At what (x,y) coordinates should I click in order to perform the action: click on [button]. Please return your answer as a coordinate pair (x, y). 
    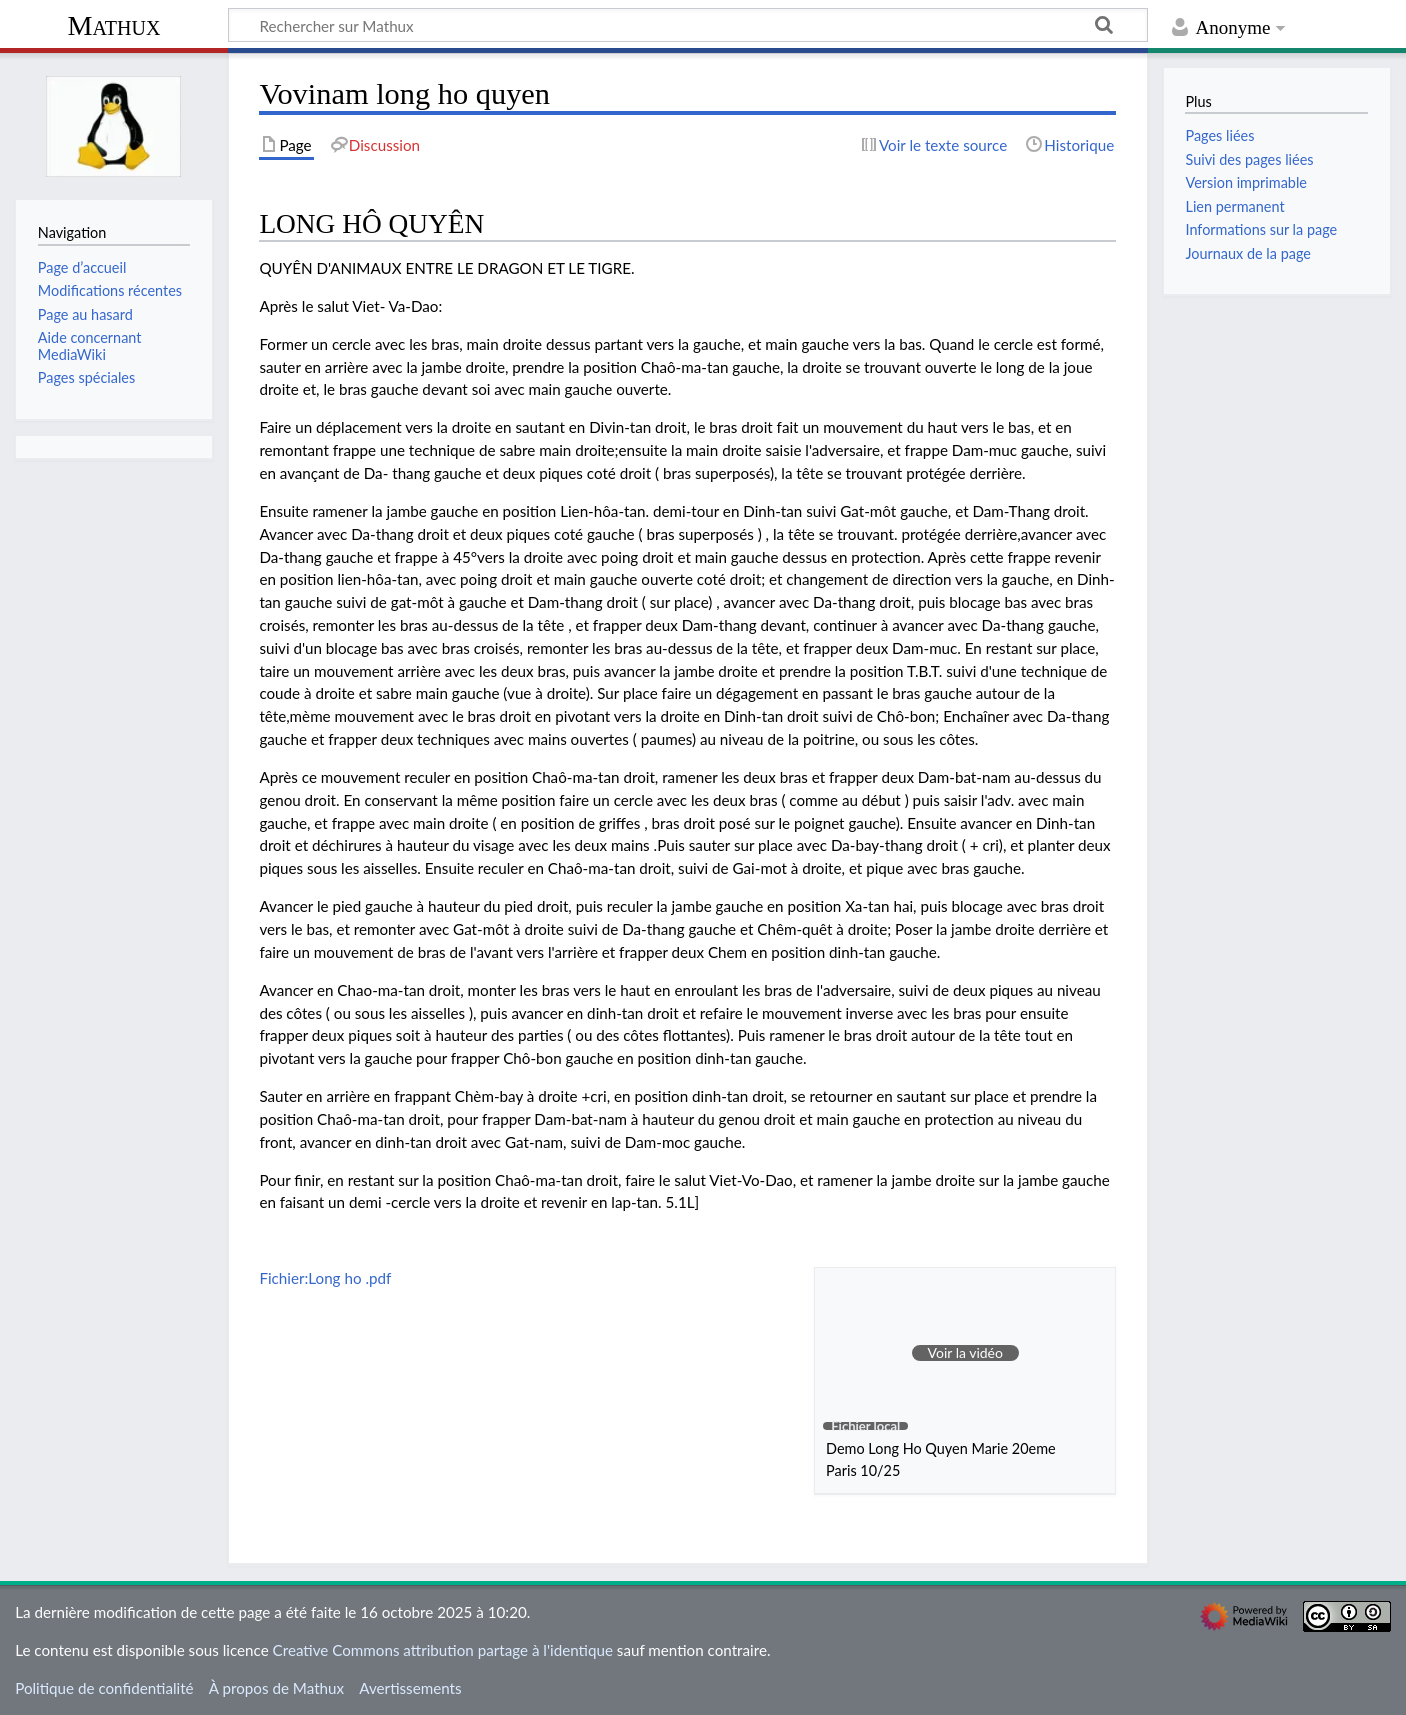
    Looking at the image, I should click on (965, 1353).